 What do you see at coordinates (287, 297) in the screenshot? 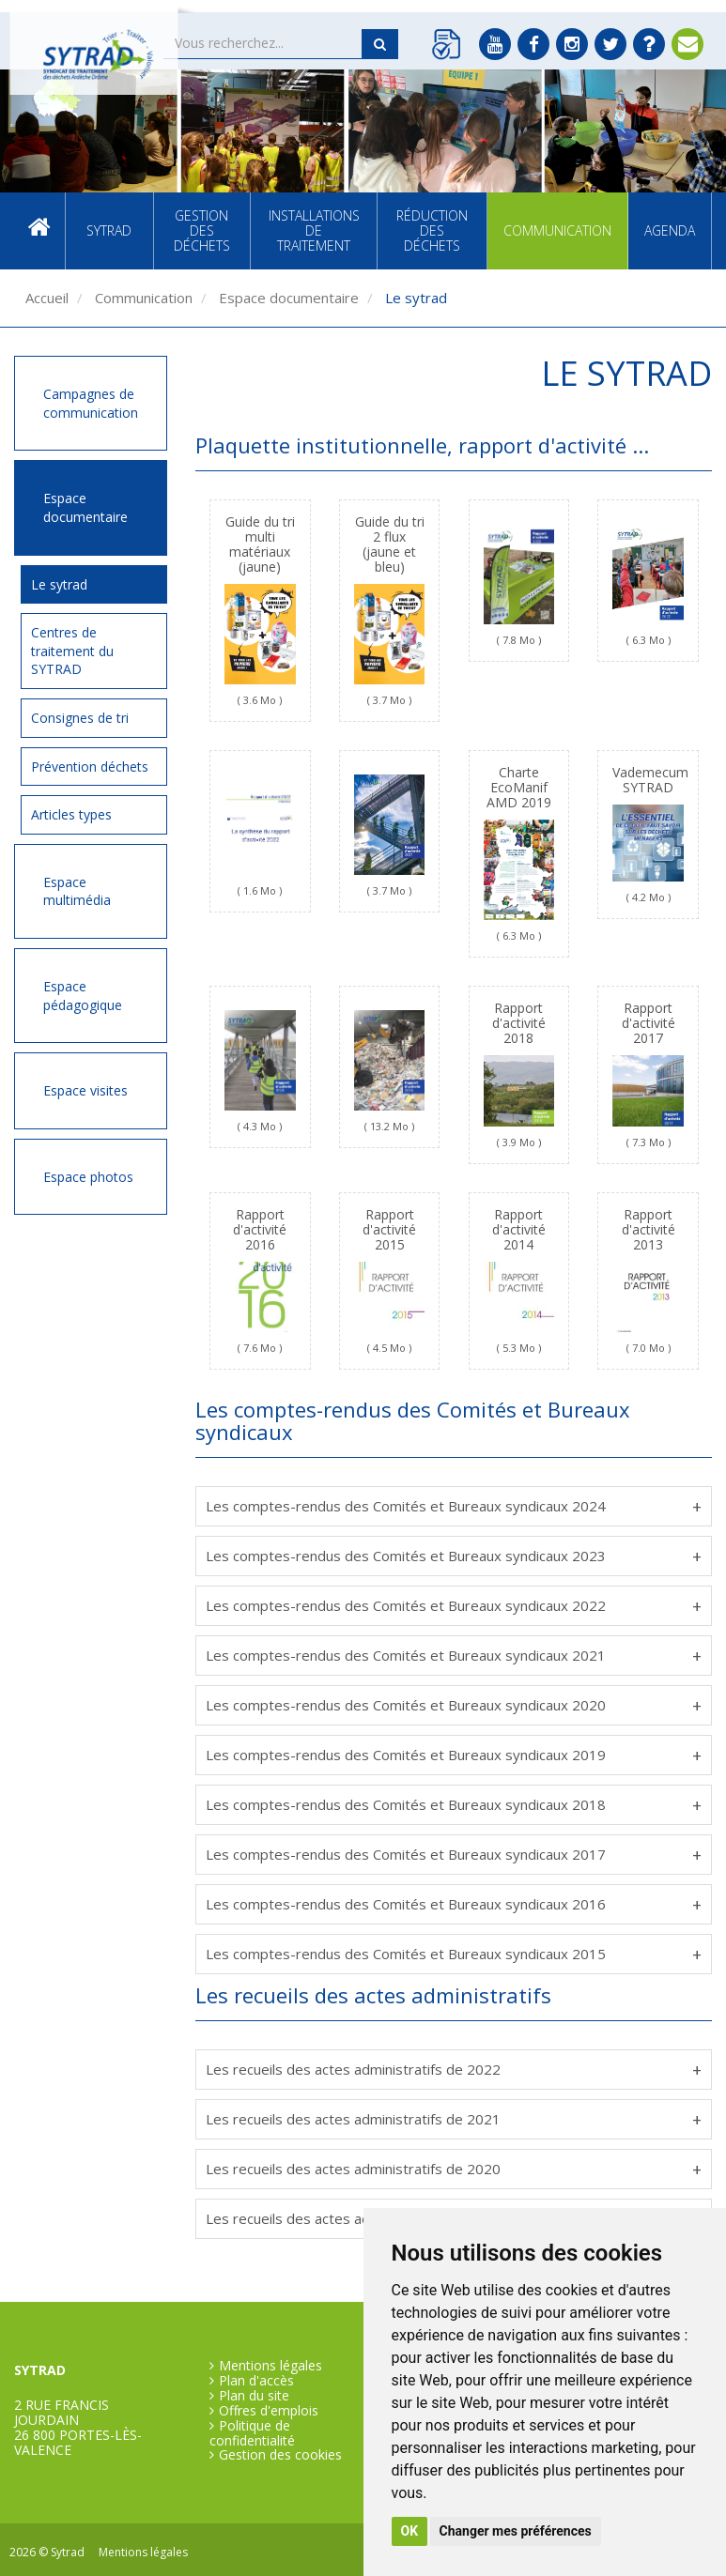
I see `Espace documentaire` at bounding box center [287, 297].